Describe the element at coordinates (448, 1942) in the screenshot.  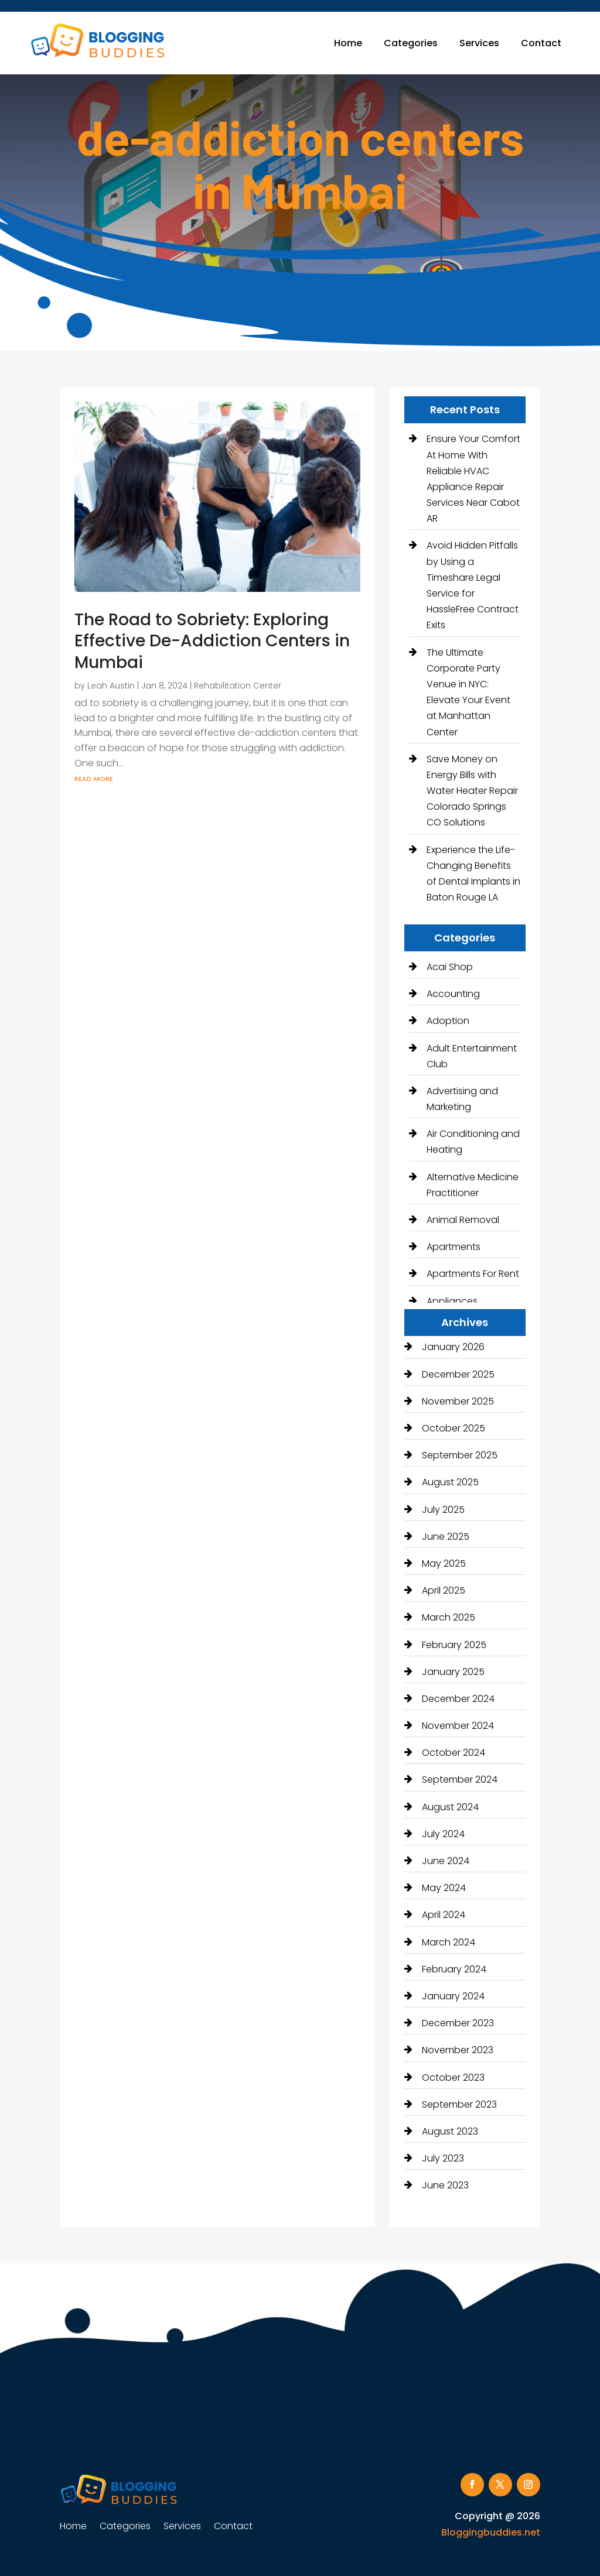
I see `March 2024` at that location.